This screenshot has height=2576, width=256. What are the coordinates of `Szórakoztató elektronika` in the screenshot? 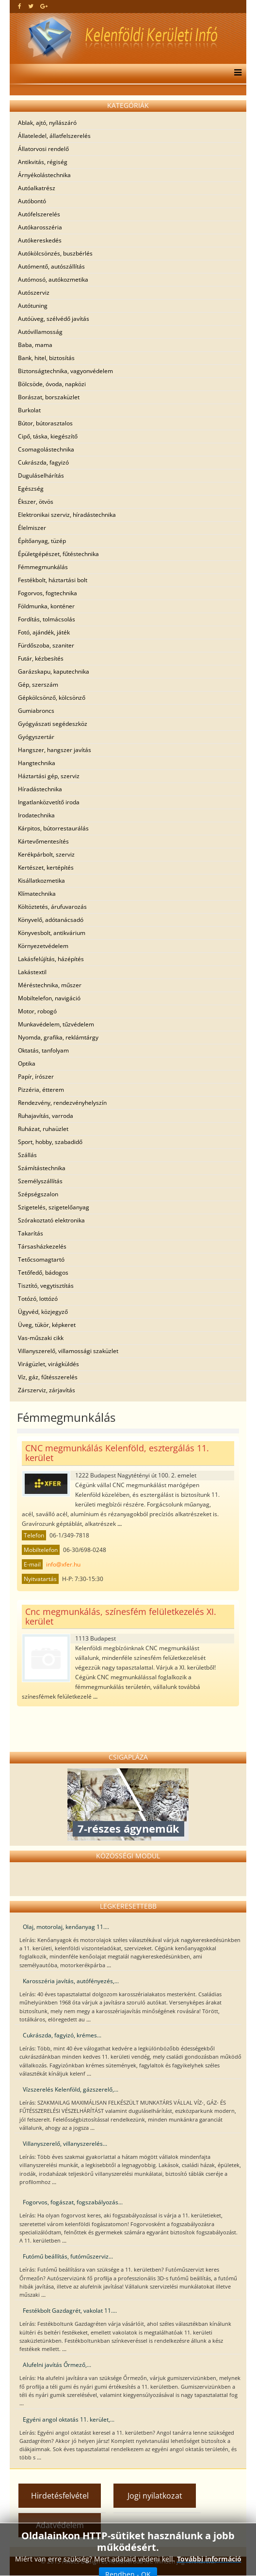 It's located at (51, 1220).